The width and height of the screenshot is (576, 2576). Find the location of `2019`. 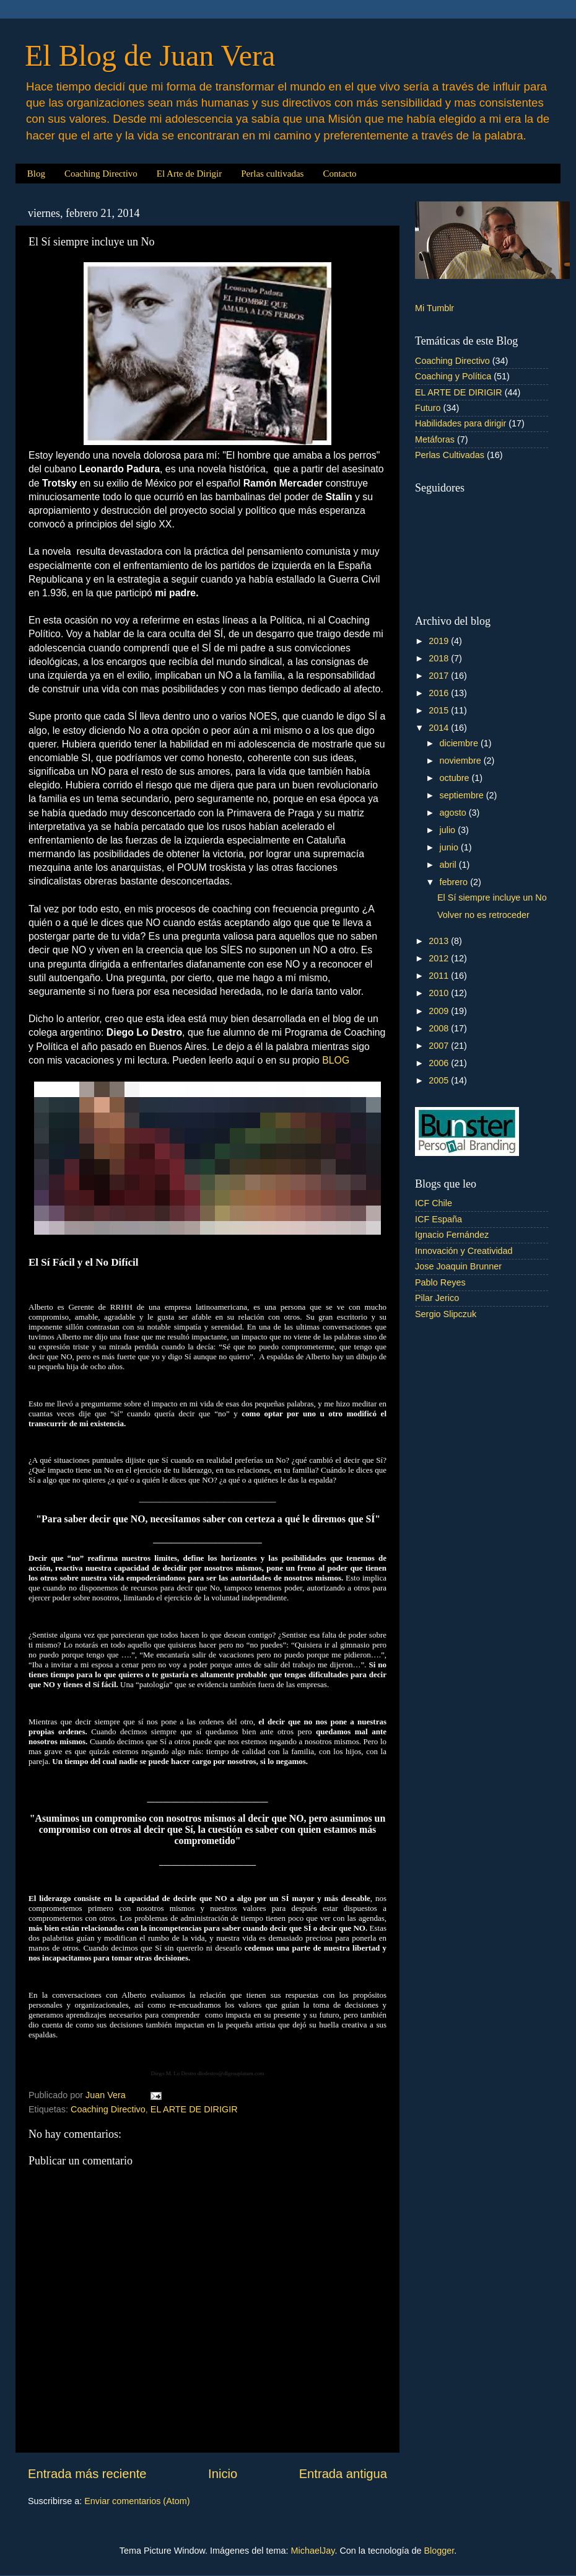

2019 is located at coordinates (440, 641).